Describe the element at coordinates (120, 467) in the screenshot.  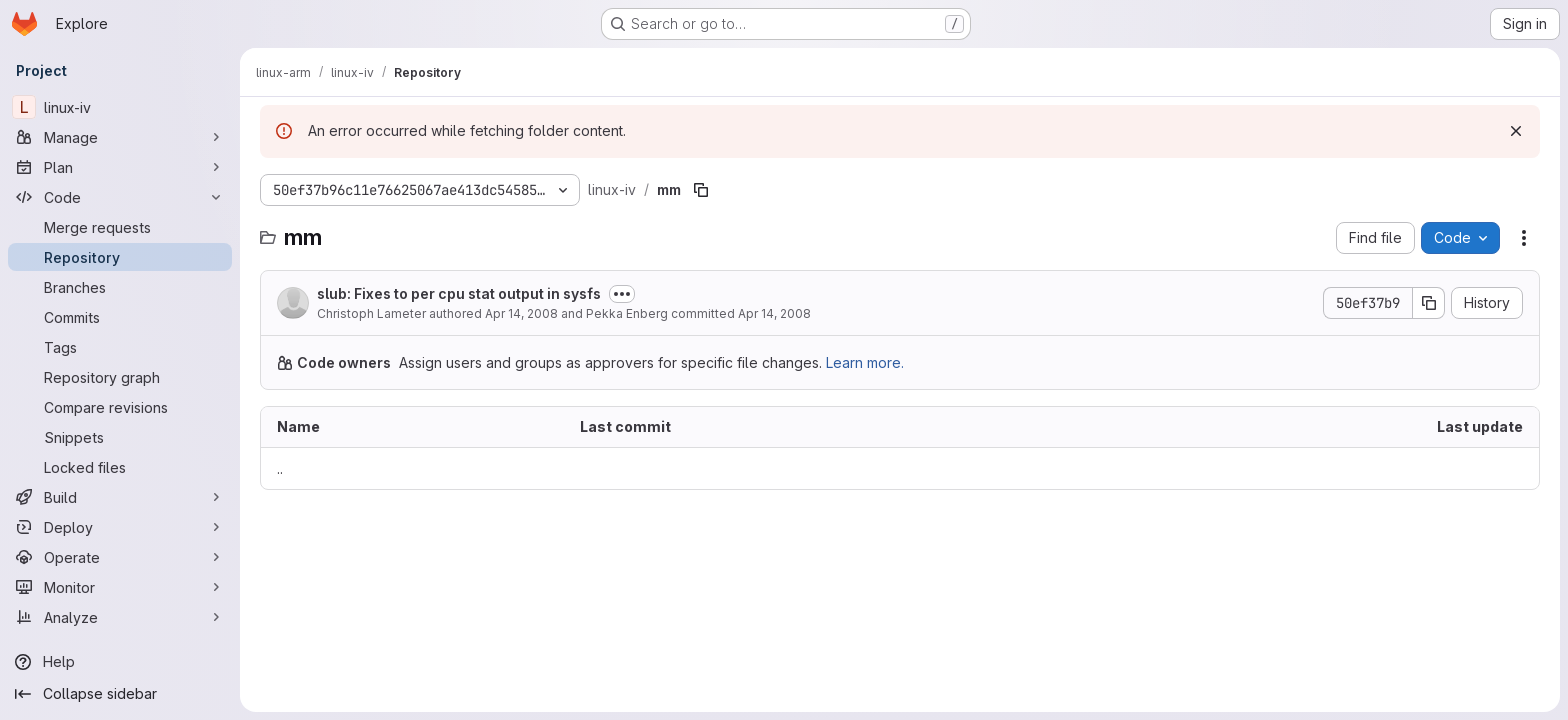
I see `[Locked files]` at that location.